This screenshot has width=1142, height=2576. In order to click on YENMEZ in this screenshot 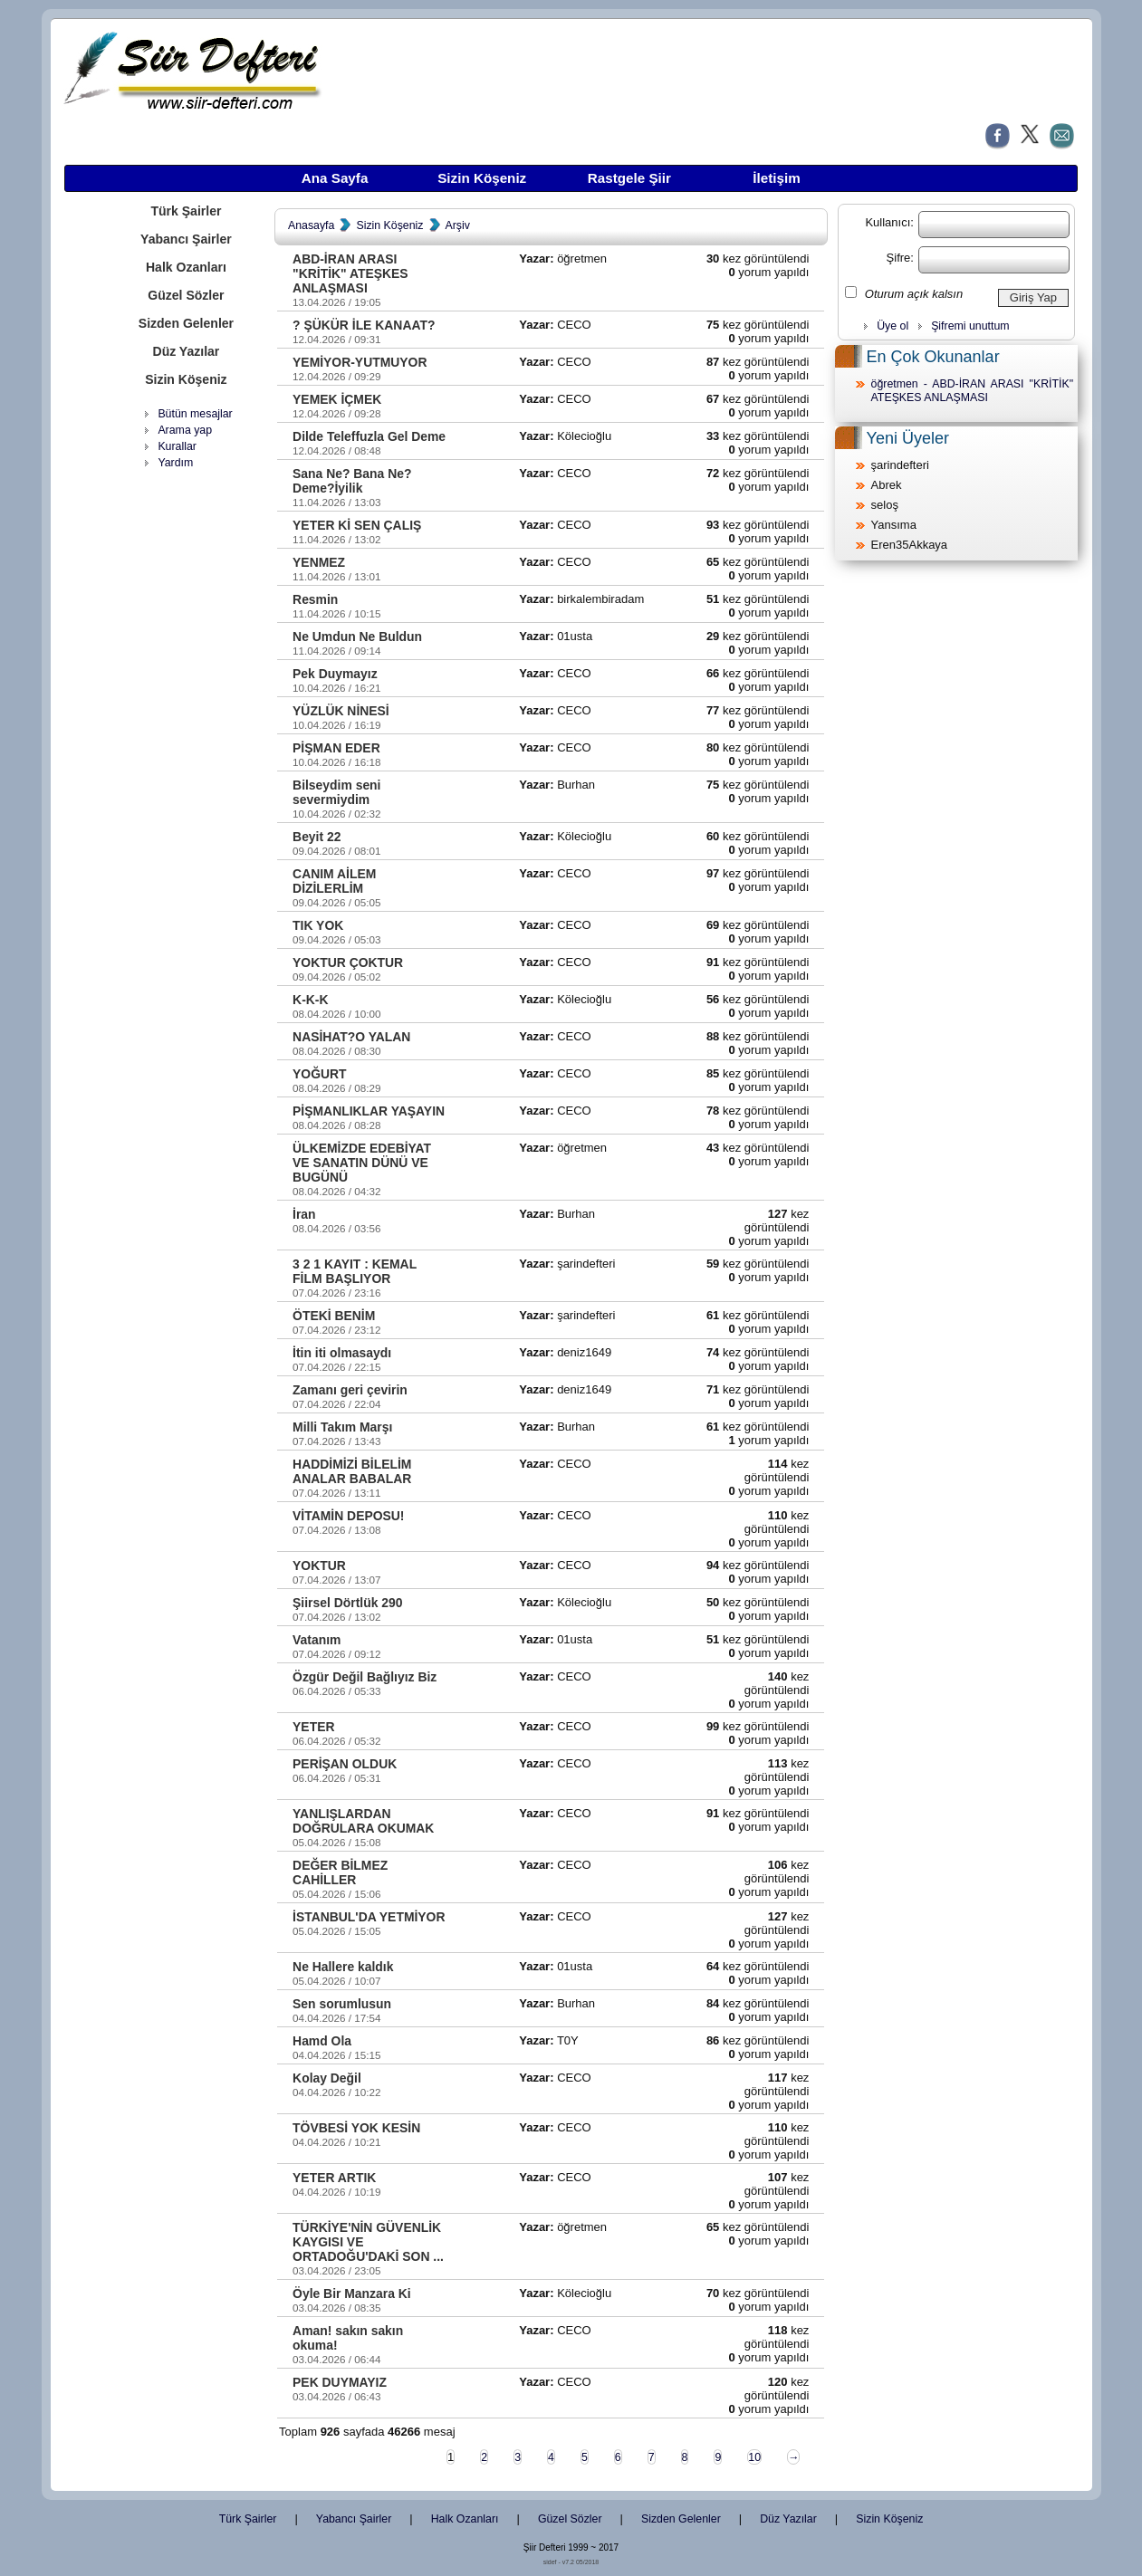, I will do `click(319, 562)`.